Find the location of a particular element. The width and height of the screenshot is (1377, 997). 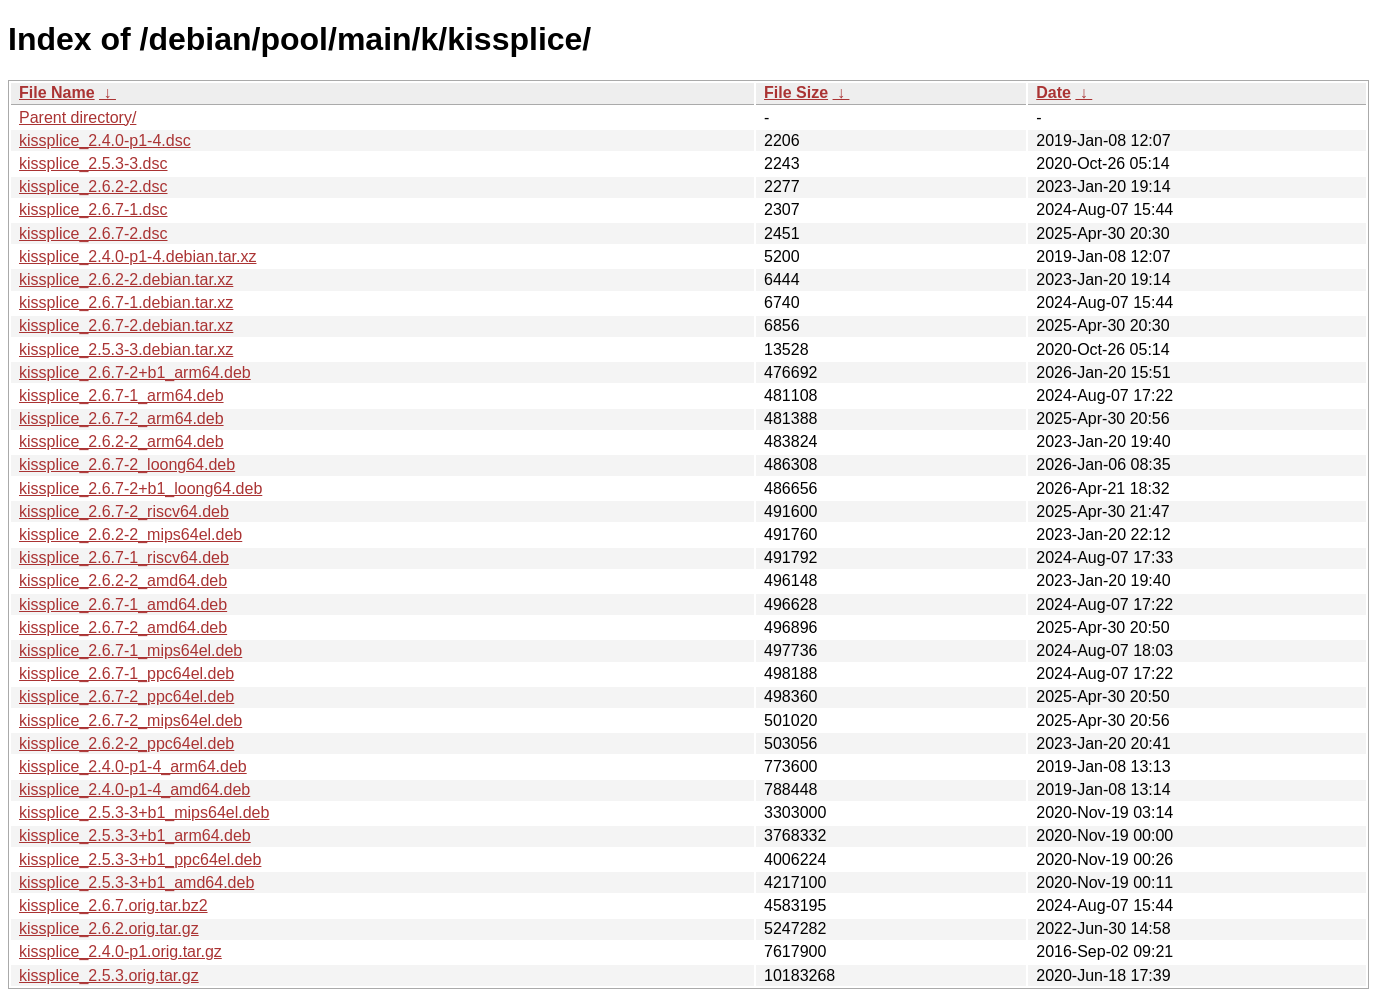

kissplice_2.4.0-p1.orig.tar.gz is located at coordinates (120, 951).